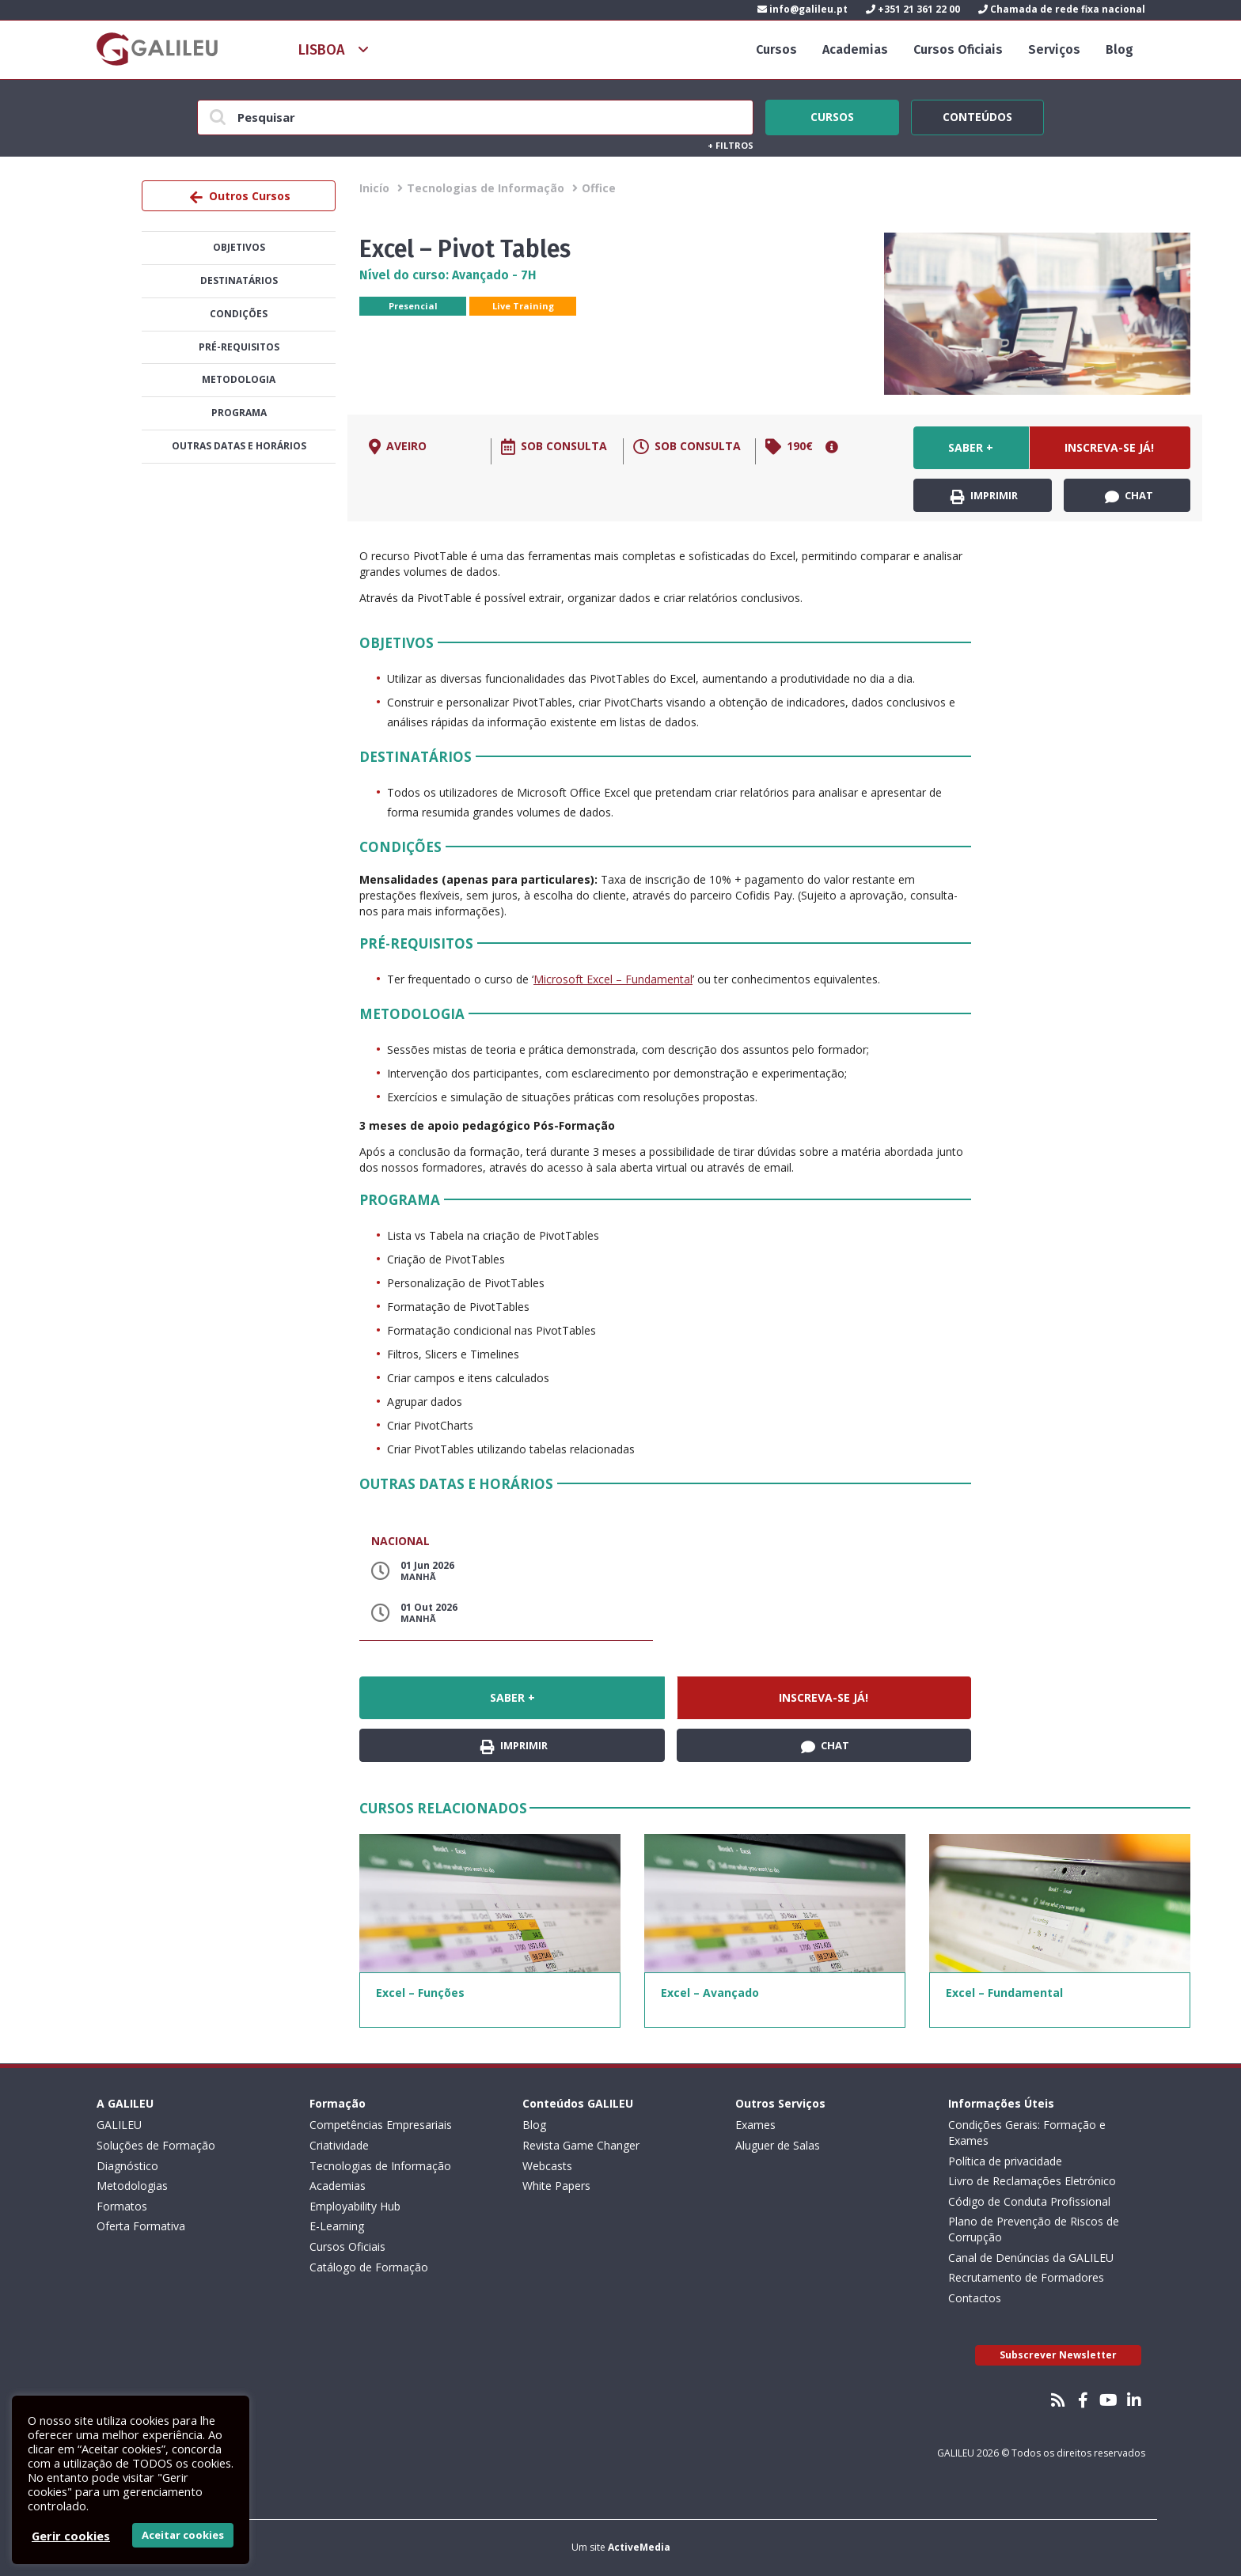 This screenshot has height=2576, width=1241. I want to click on Metodologias, so click(132, 2185).